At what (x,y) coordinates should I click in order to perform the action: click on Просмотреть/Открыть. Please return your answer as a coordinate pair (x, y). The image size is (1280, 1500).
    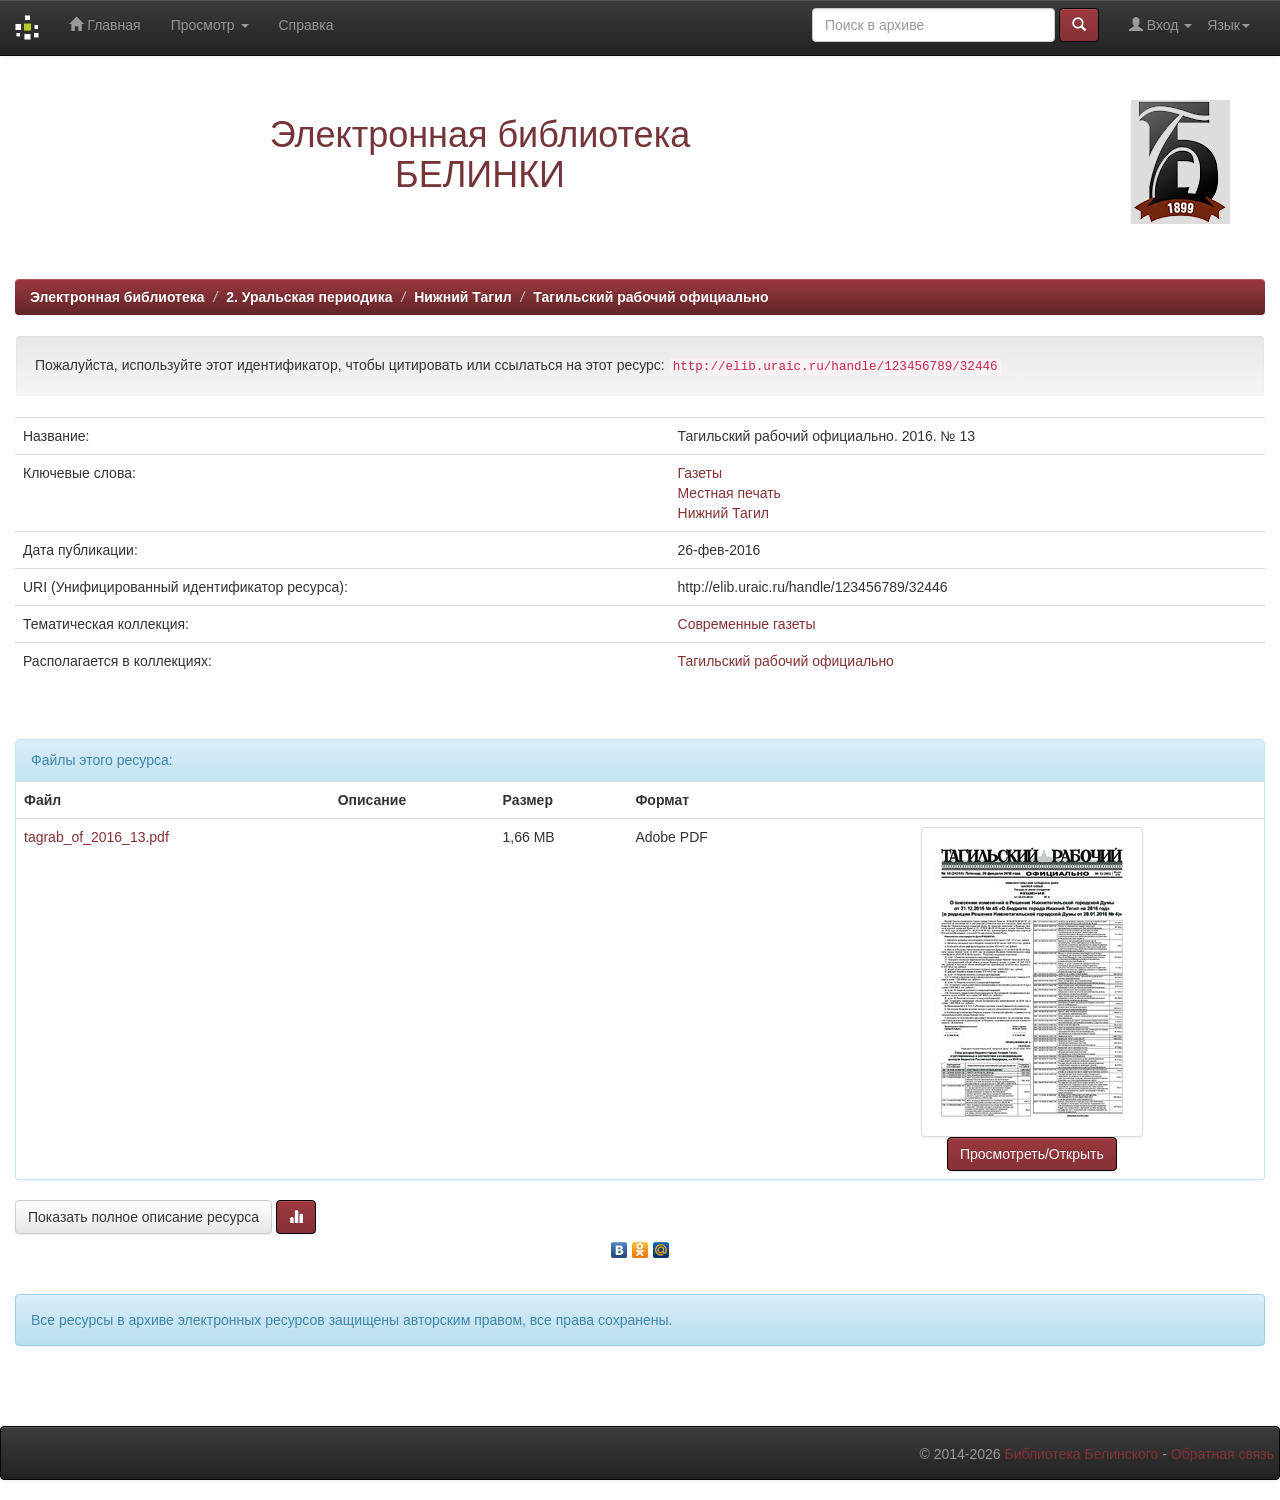
    Looking at the image, I should click on (1032, 1154).